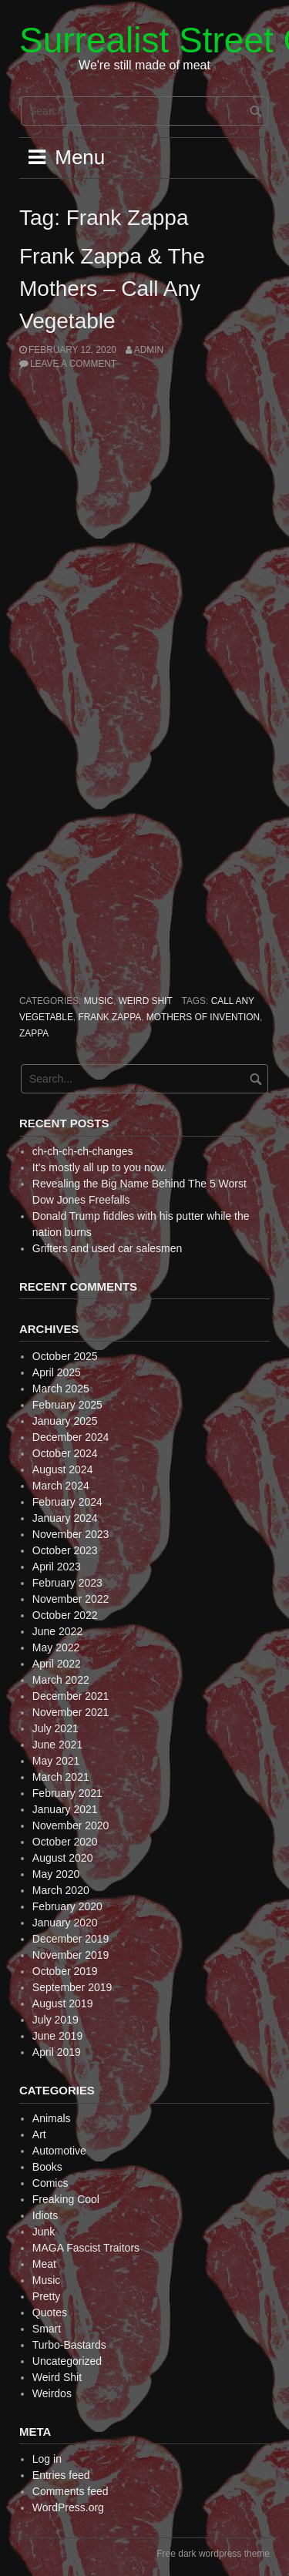 This screenshot has height=2576, width=289. I want to click on October 2020, so click(65, 1841).